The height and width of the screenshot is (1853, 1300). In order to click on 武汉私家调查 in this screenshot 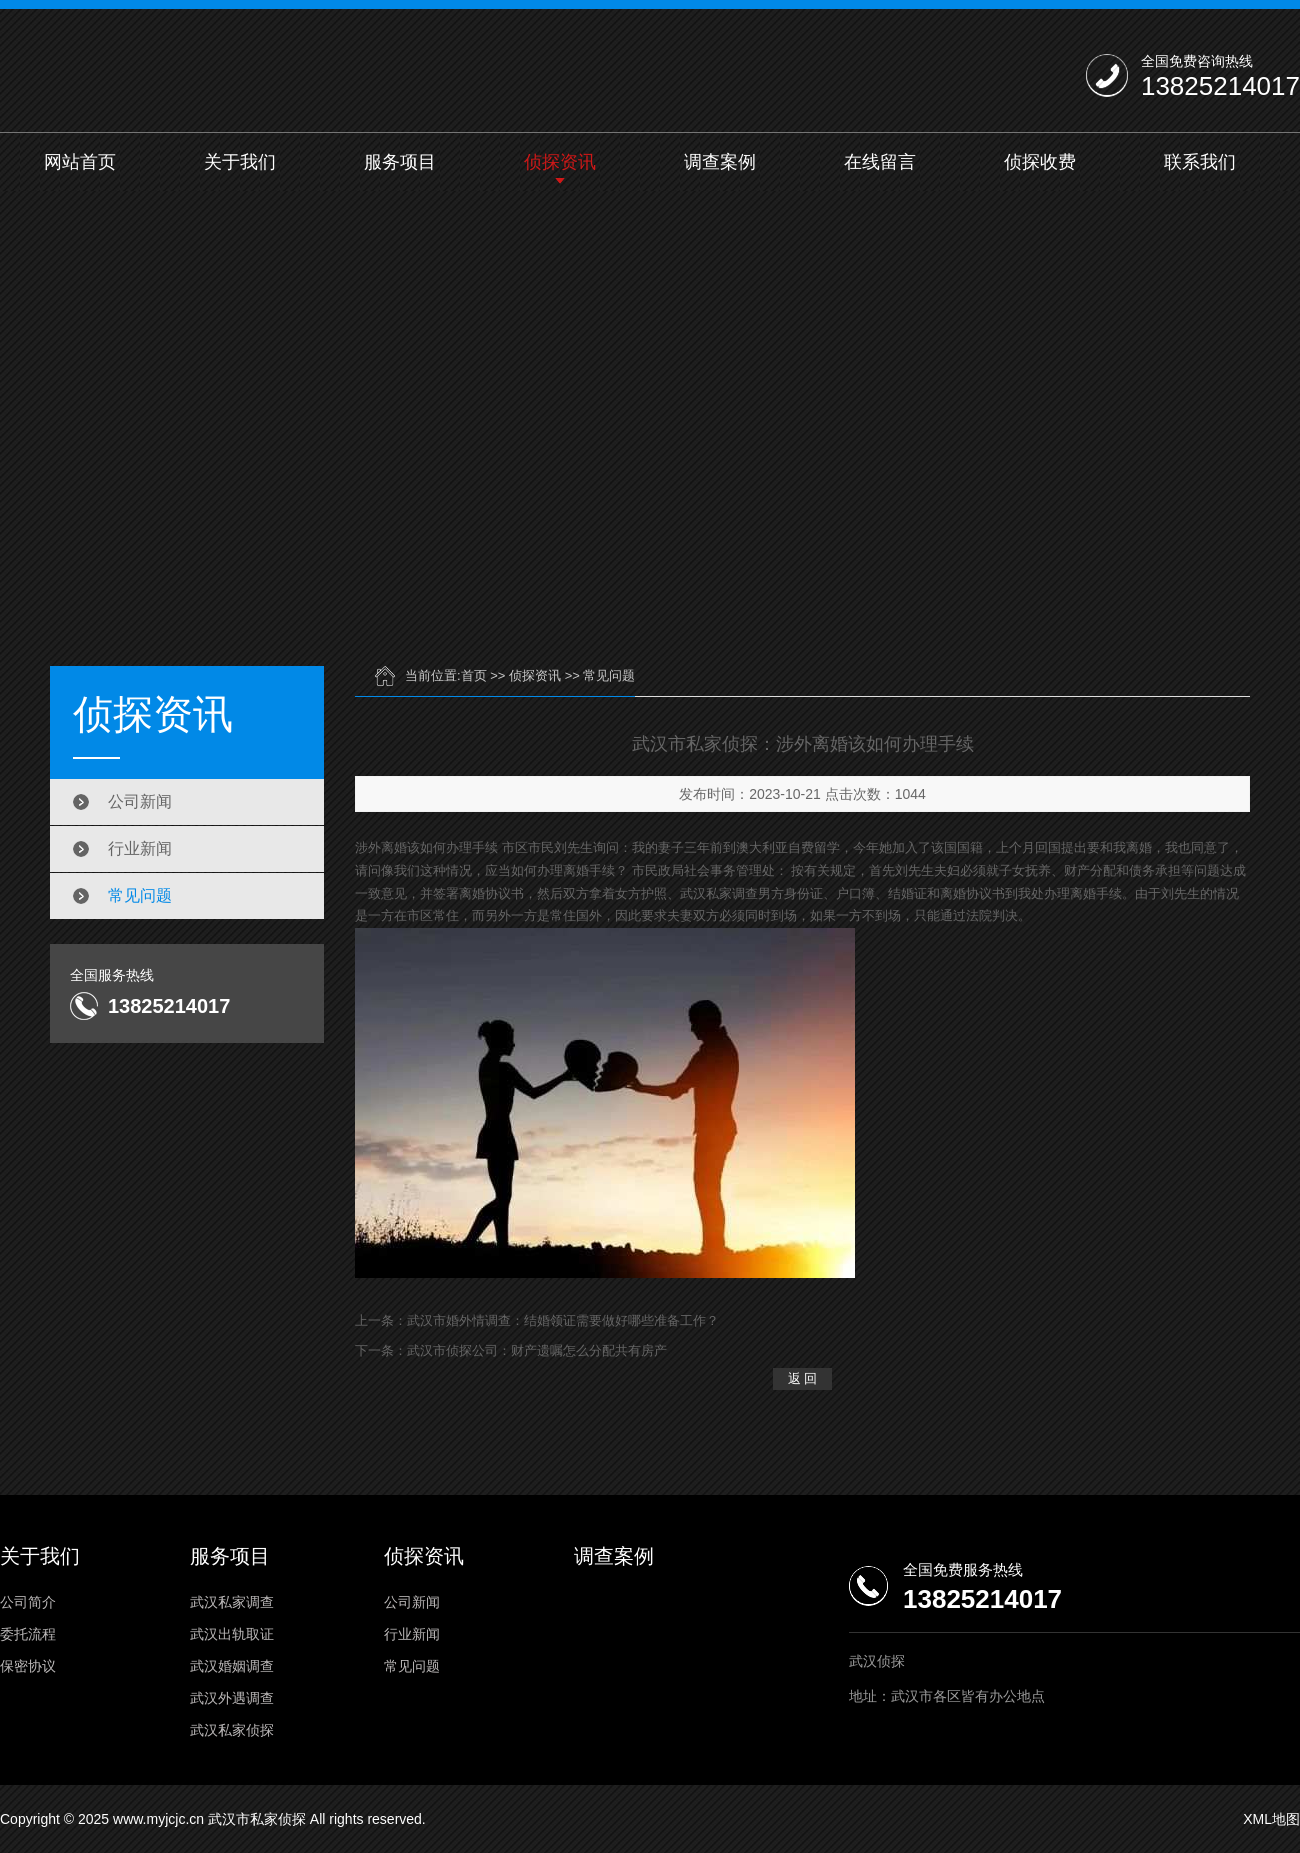, I will do `click(232, 1602)`.